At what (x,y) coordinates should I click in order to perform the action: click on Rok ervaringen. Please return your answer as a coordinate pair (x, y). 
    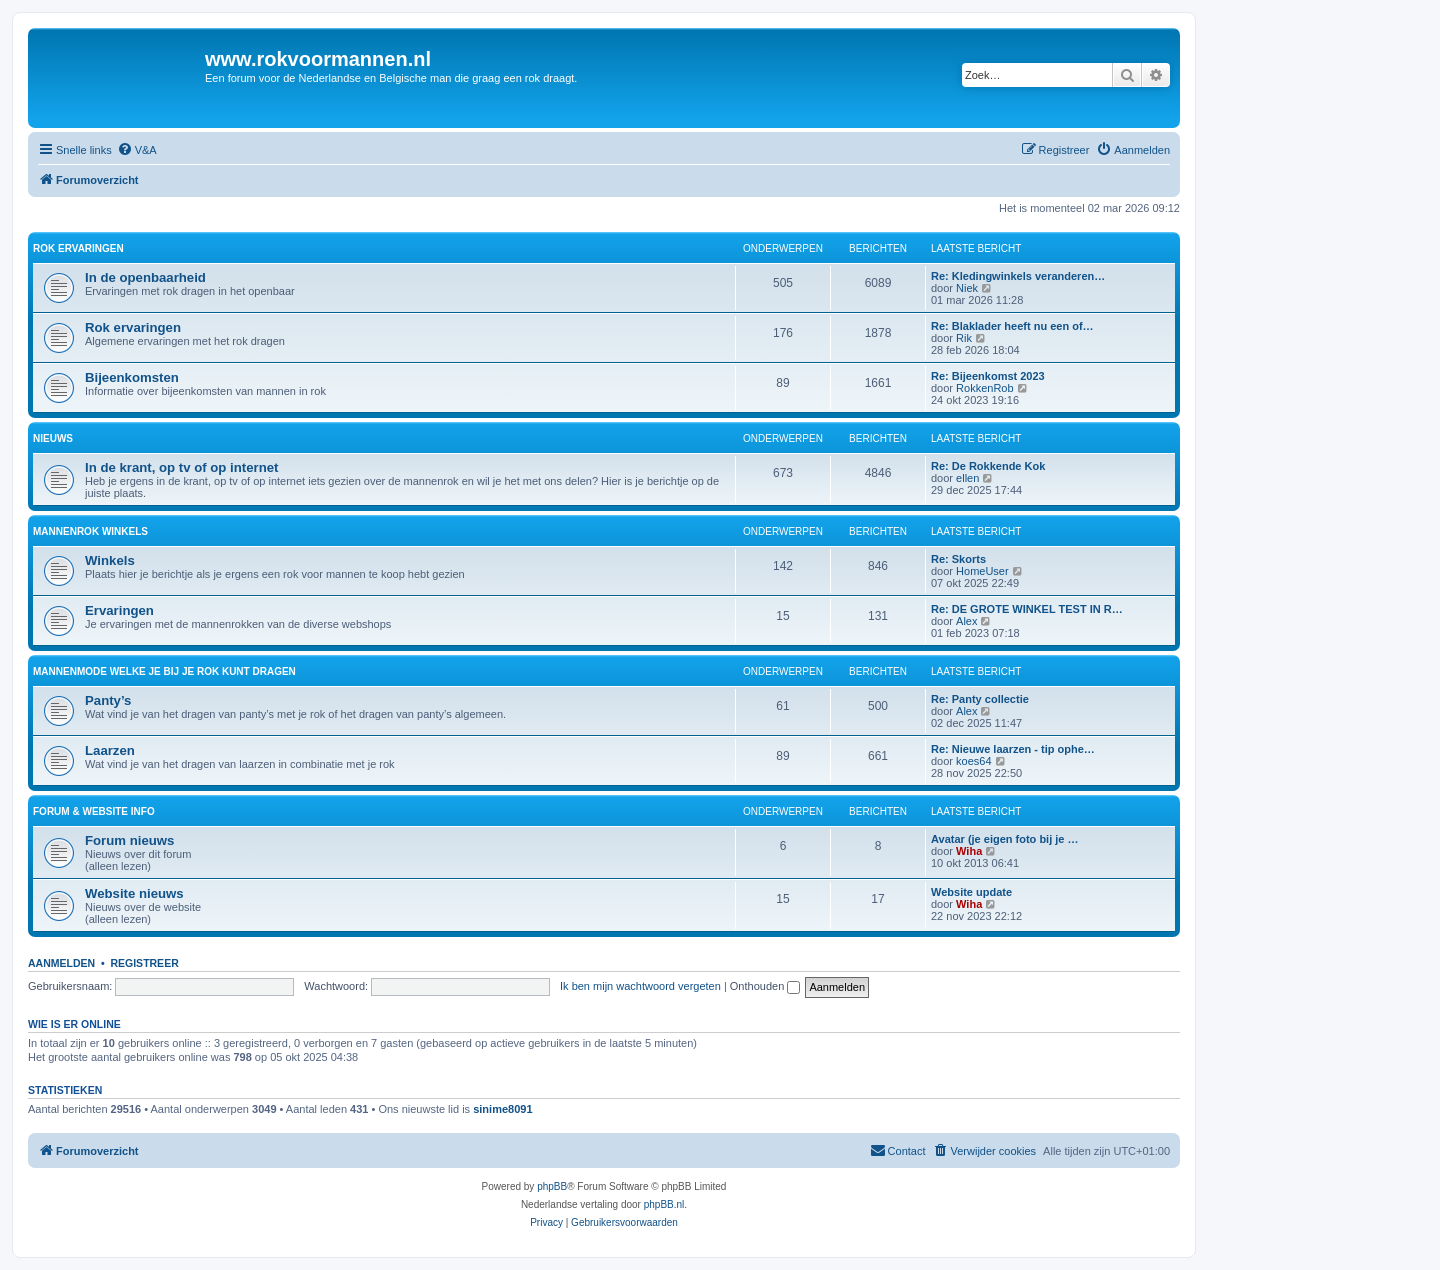
    Looking at the image, I should click on (78, 248).